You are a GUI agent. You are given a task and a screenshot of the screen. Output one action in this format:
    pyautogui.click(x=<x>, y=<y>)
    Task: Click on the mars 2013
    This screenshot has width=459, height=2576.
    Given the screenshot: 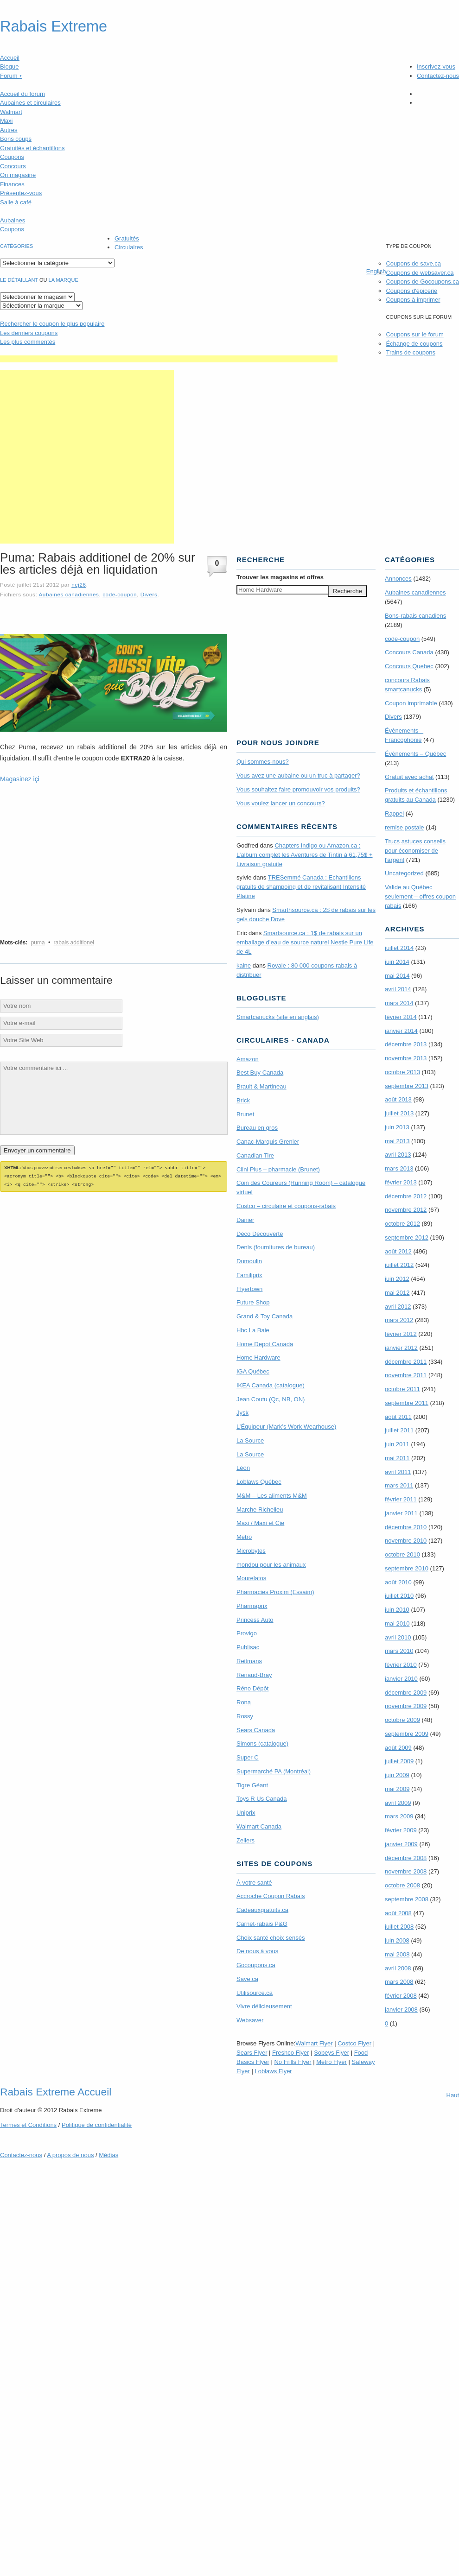 What is the action you would take?
    pyautogui.click(x=399, y=1168)
    